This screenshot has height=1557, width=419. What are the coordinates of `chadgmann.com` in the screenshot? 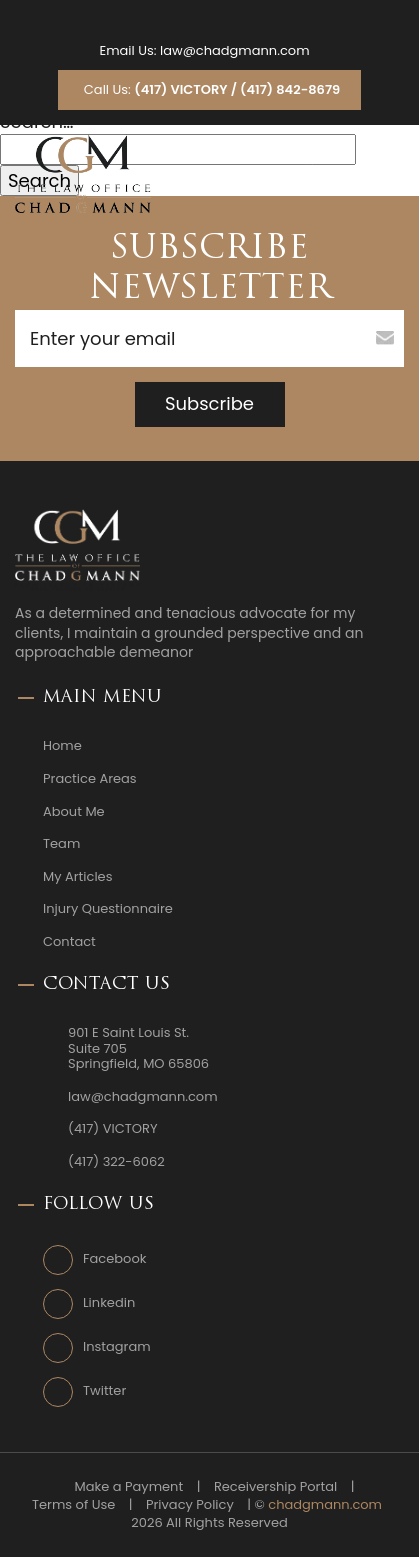 It's located at (325, 1505).